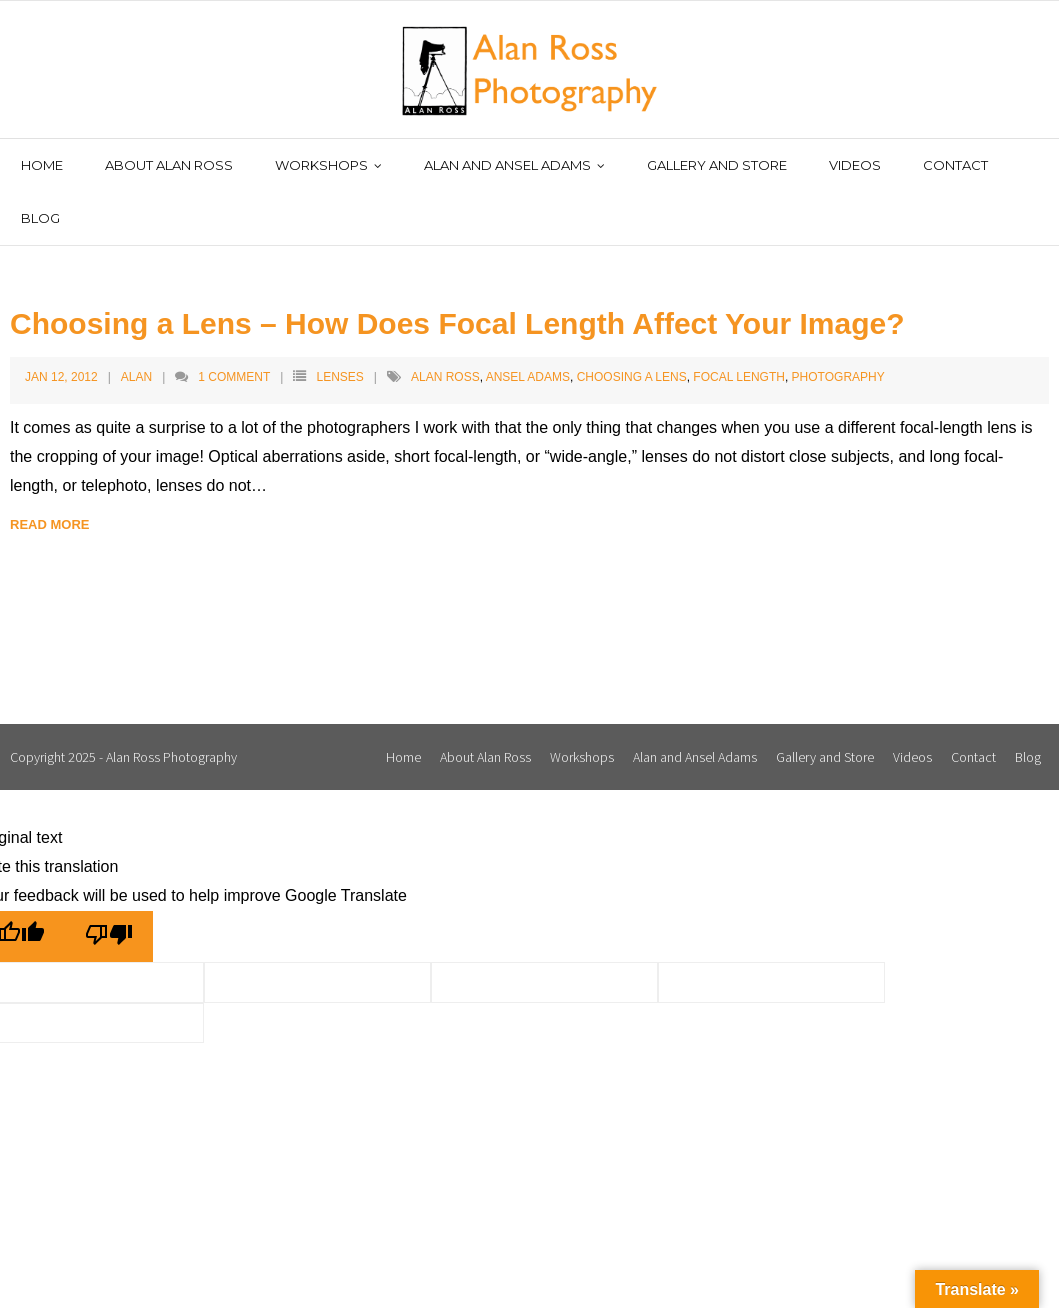 This screenshot has height=1308, width=1059. What do you see at coordinates (695, 757) in the screenshot?
I see `Alan and Ansel Adams` at bounding box center [695, 757].